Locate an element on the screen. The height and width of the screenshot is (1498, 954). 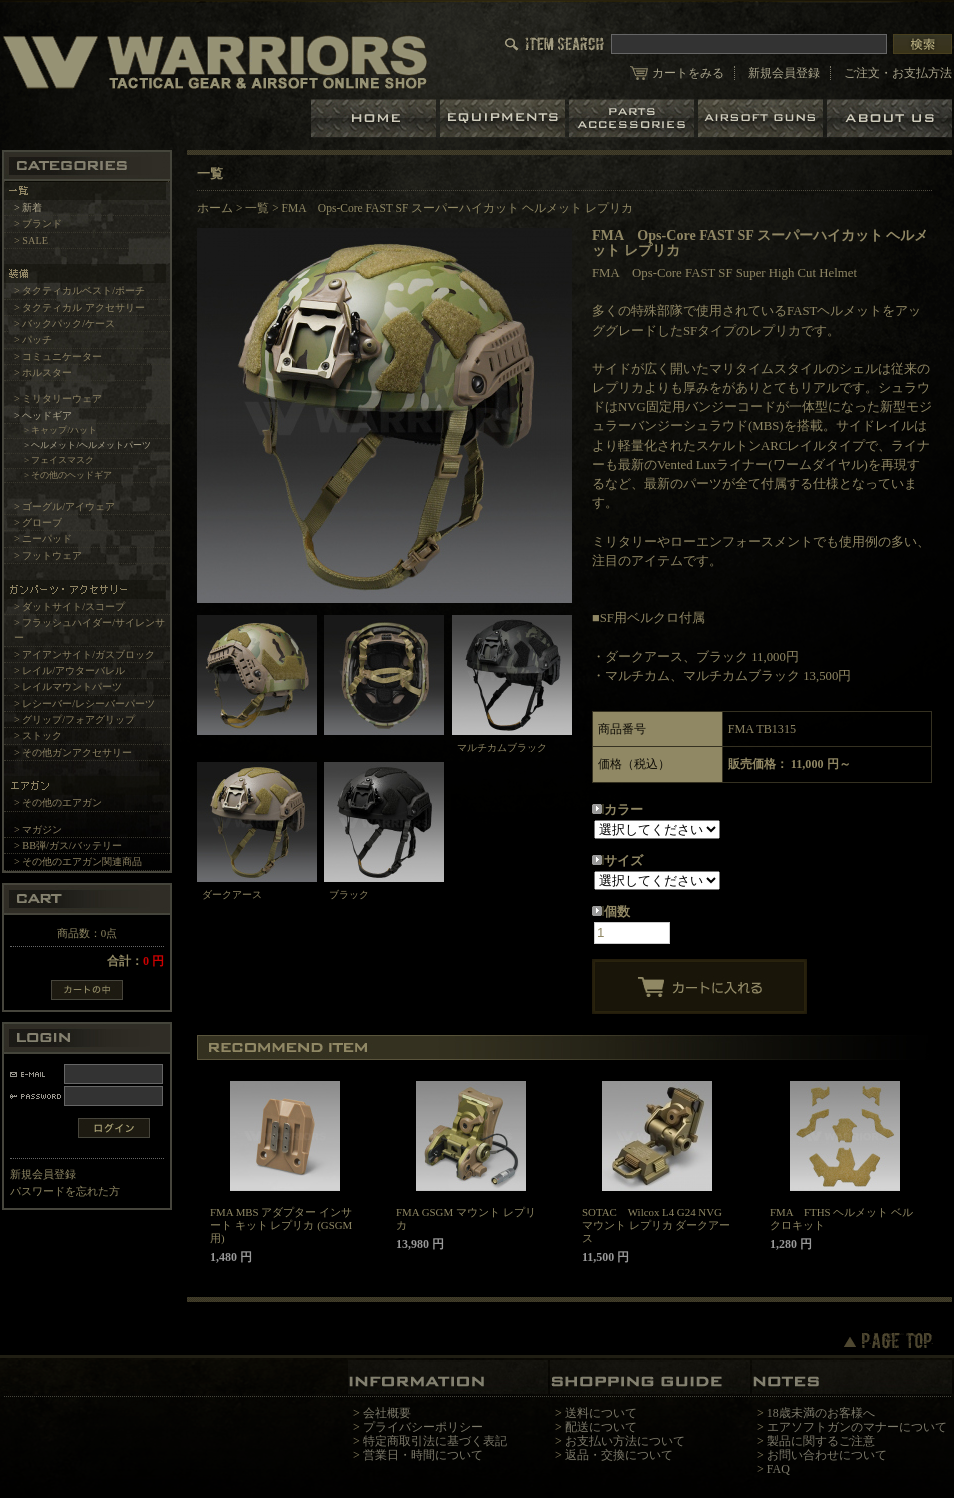
会社概要 is located at coordinates (387, 1413).